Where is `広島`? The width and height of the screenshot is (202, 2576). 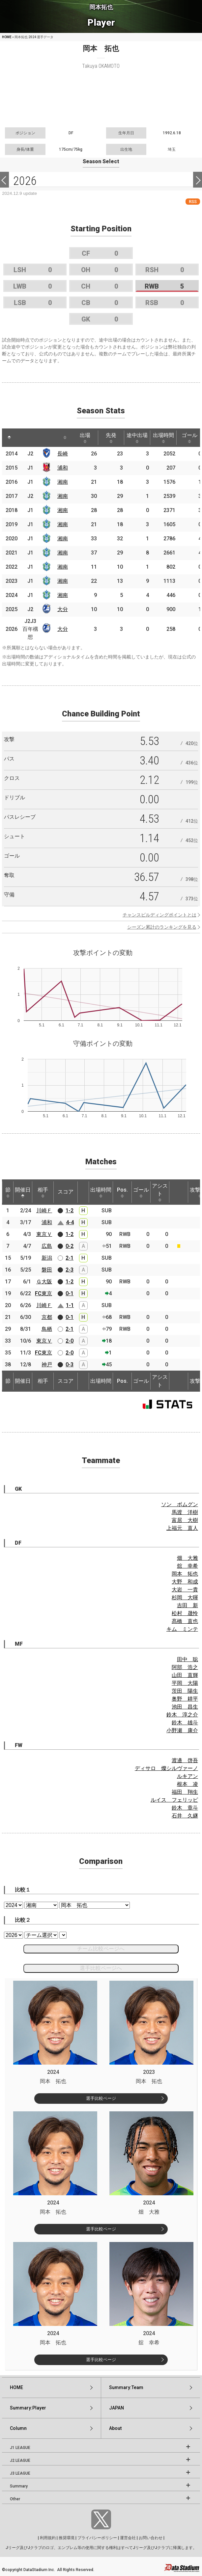
広島 is located at coordinates (47, 1246).